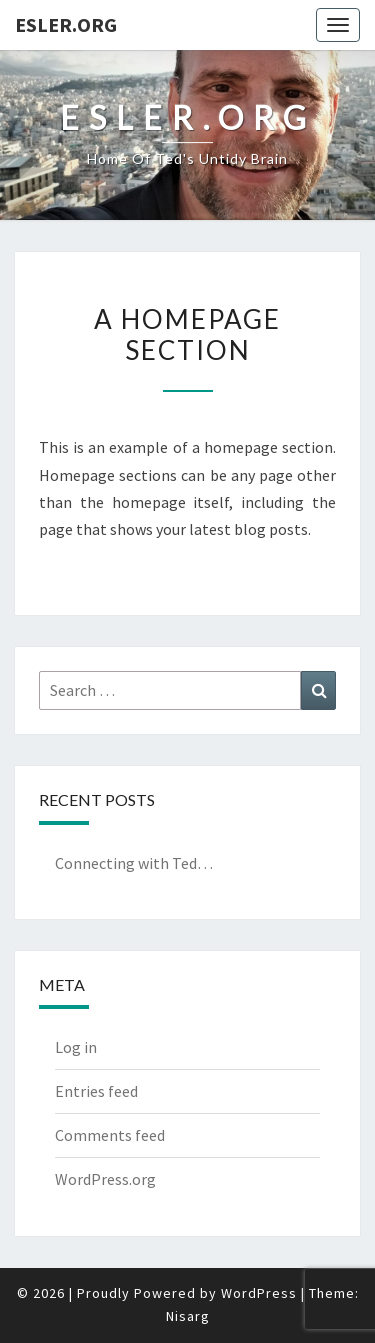 Image resolution: width=375 pixels, height=1343 pixels. I want to click on Comments feed, so click(110, 1135).